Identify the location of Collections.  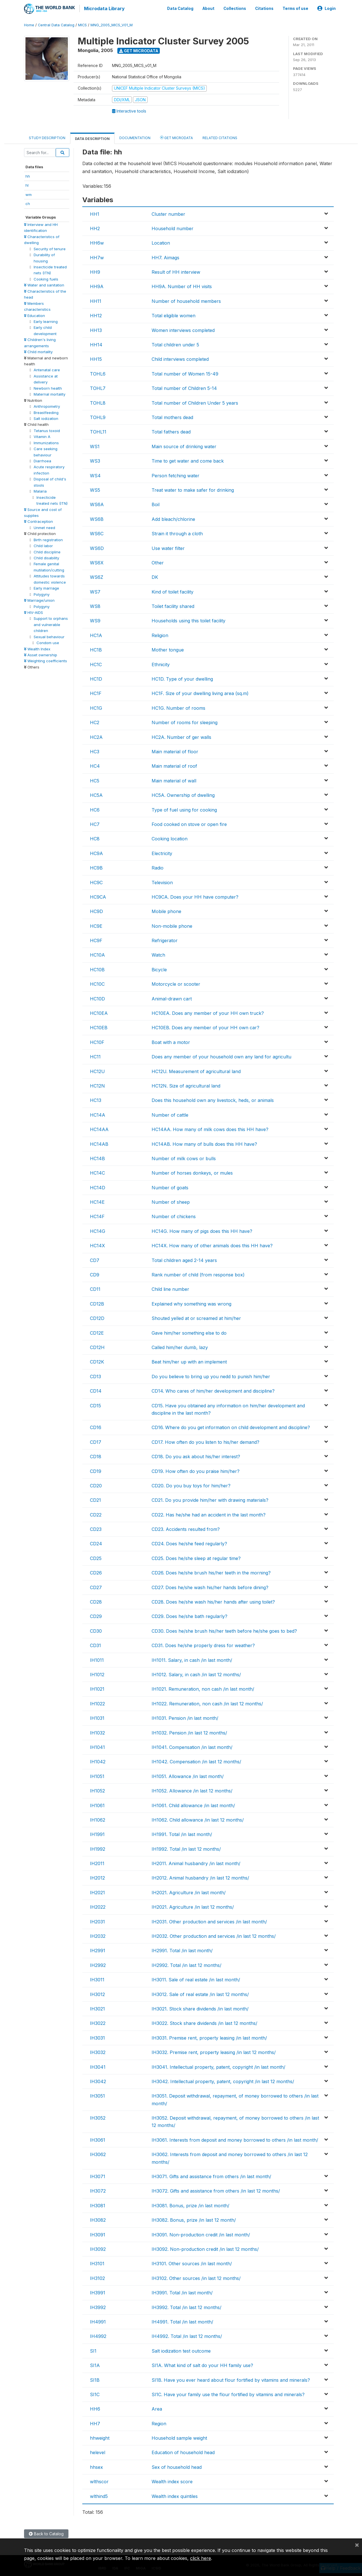
(234, 8).